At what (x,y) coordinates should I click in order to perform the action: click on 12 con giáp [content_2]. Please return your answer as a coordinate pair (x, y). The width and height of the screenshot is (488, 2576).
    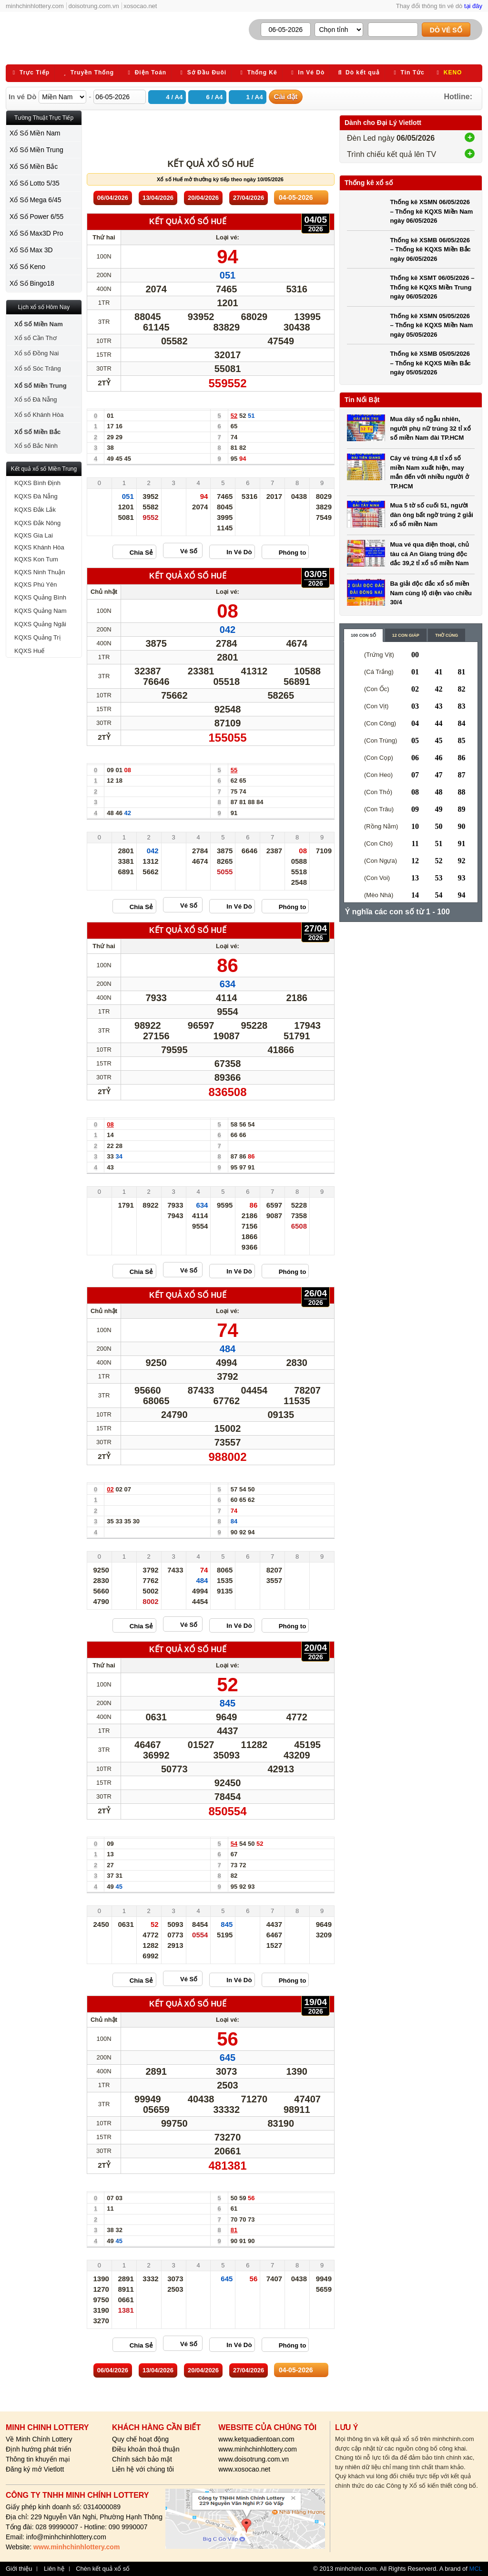
    Looking at the image, I should click on (405, 635).